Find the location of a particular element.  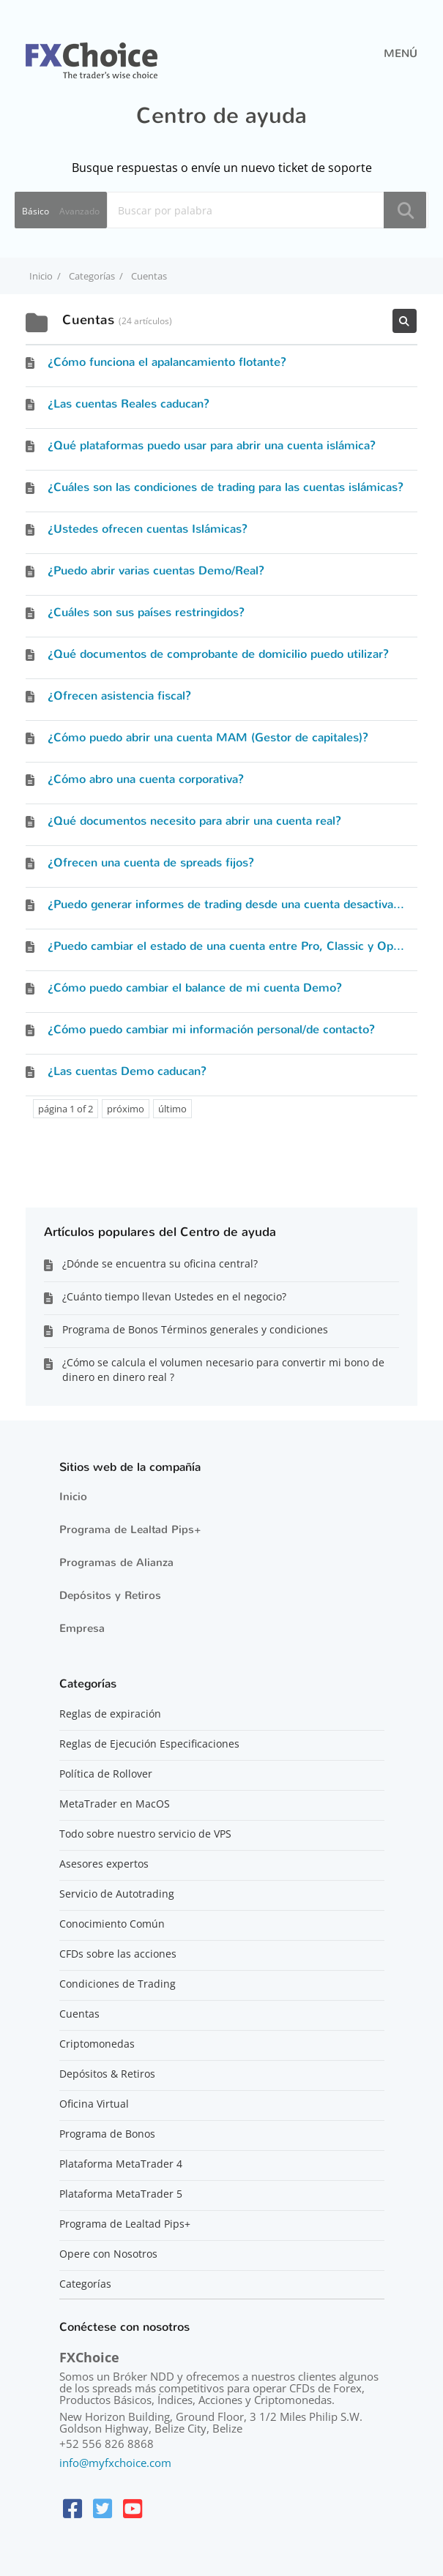

Programa de Lealtad Pips+ is located at coordinates (130, 1529).